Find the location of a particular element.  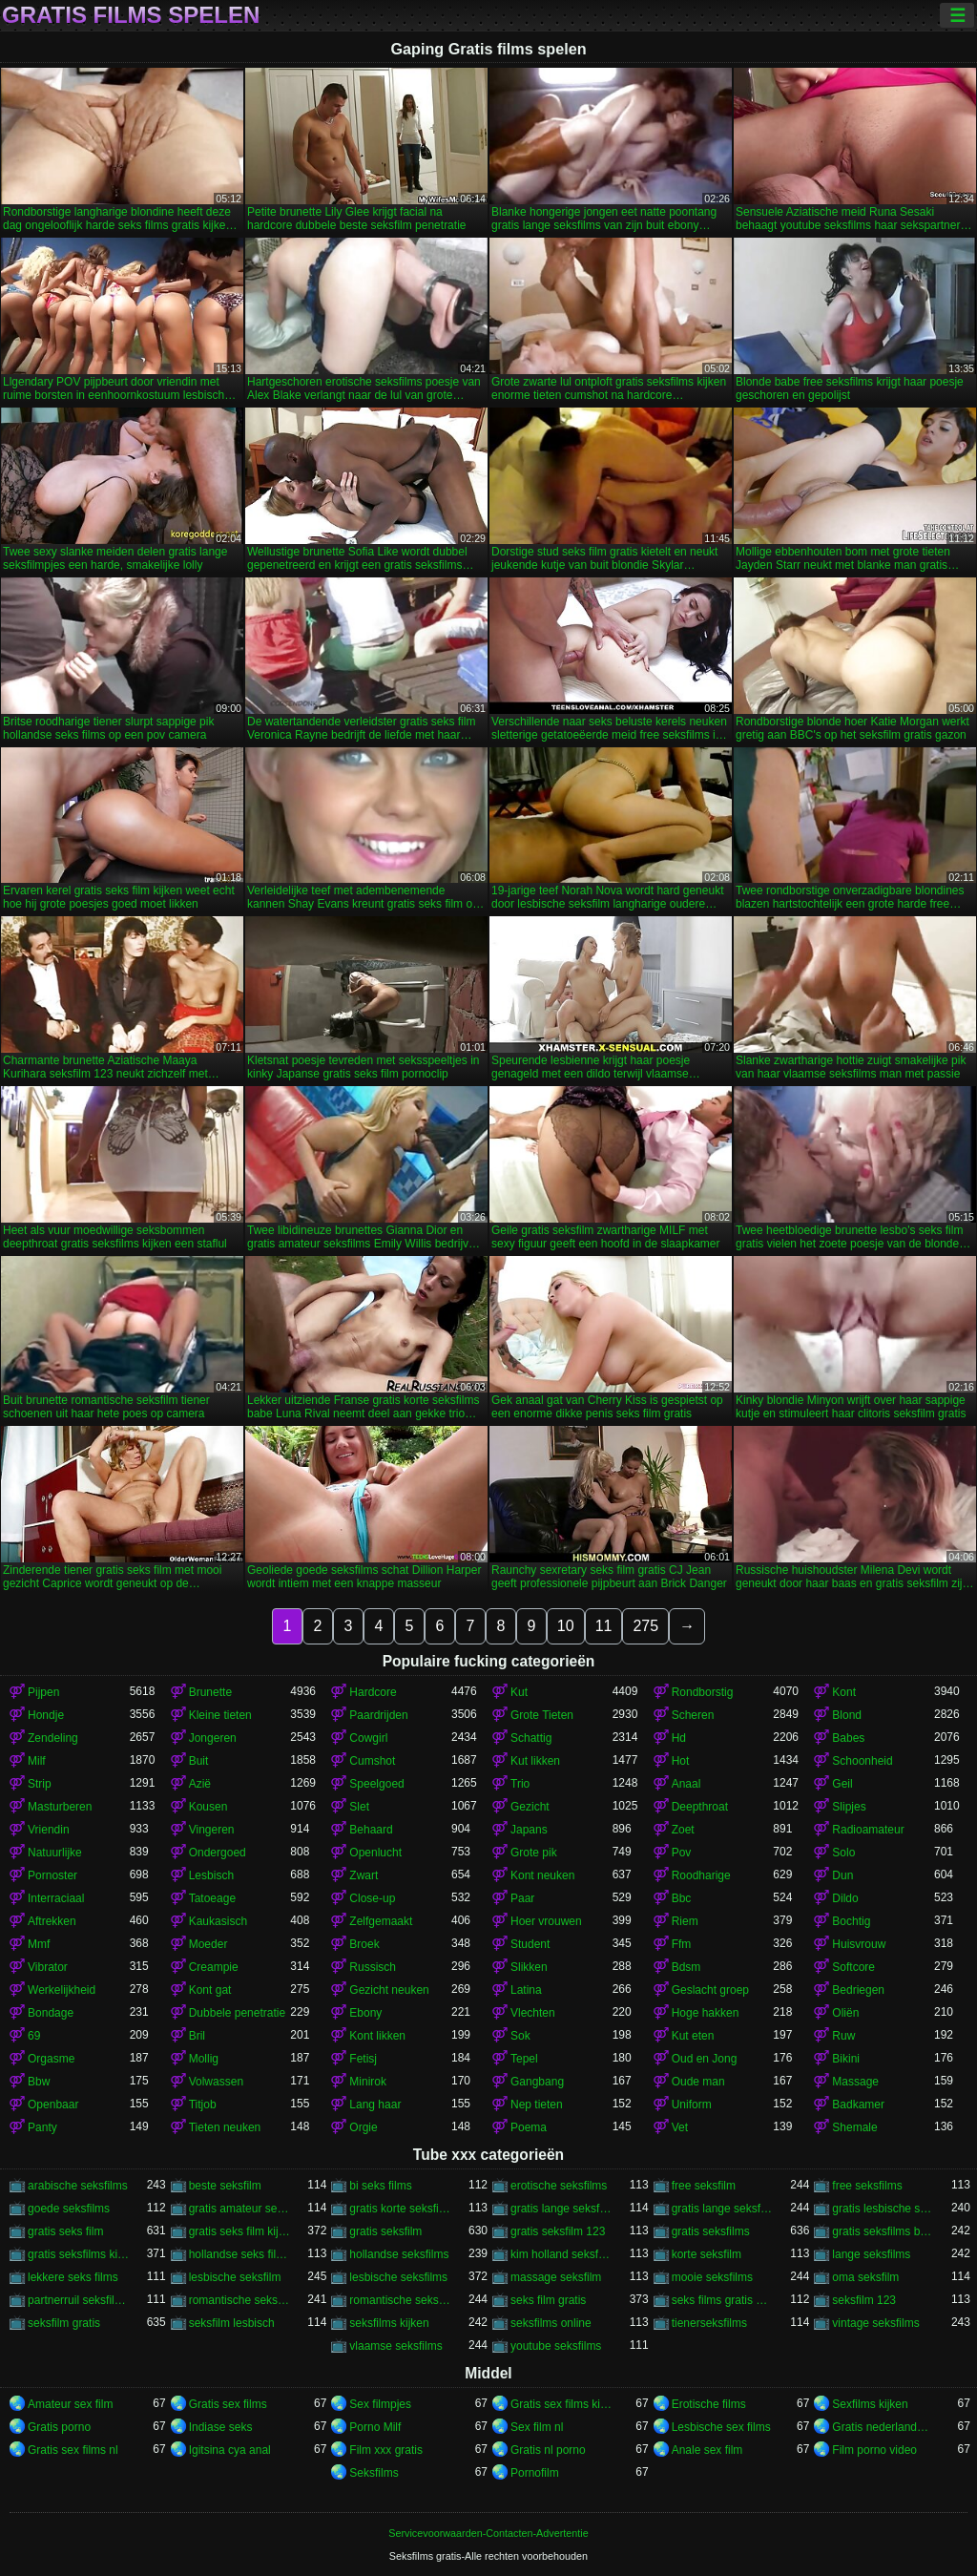

Broek is located at coordinates (364, 1944).